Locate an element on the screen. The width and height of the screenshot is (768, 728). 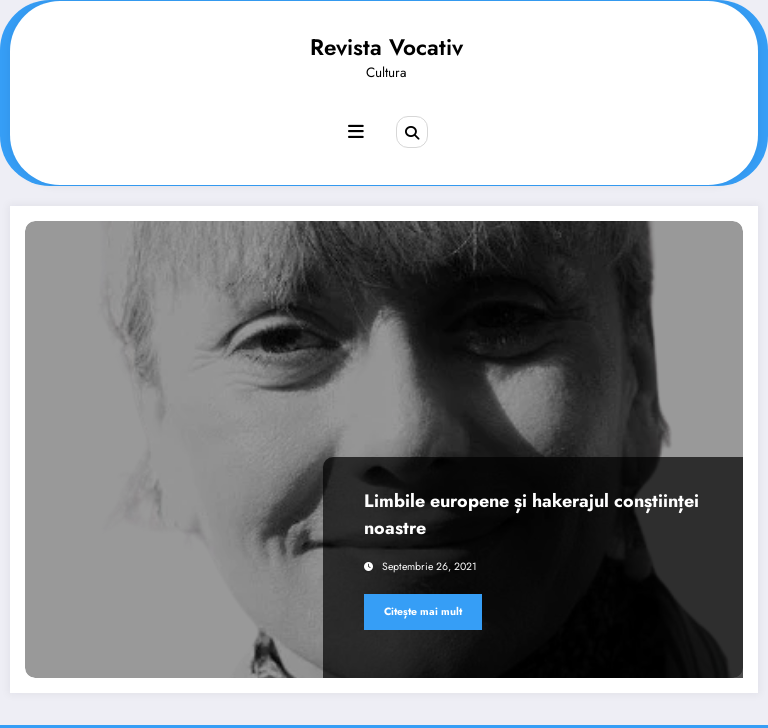
Citește mai mult is located at coordinates (423, 611).